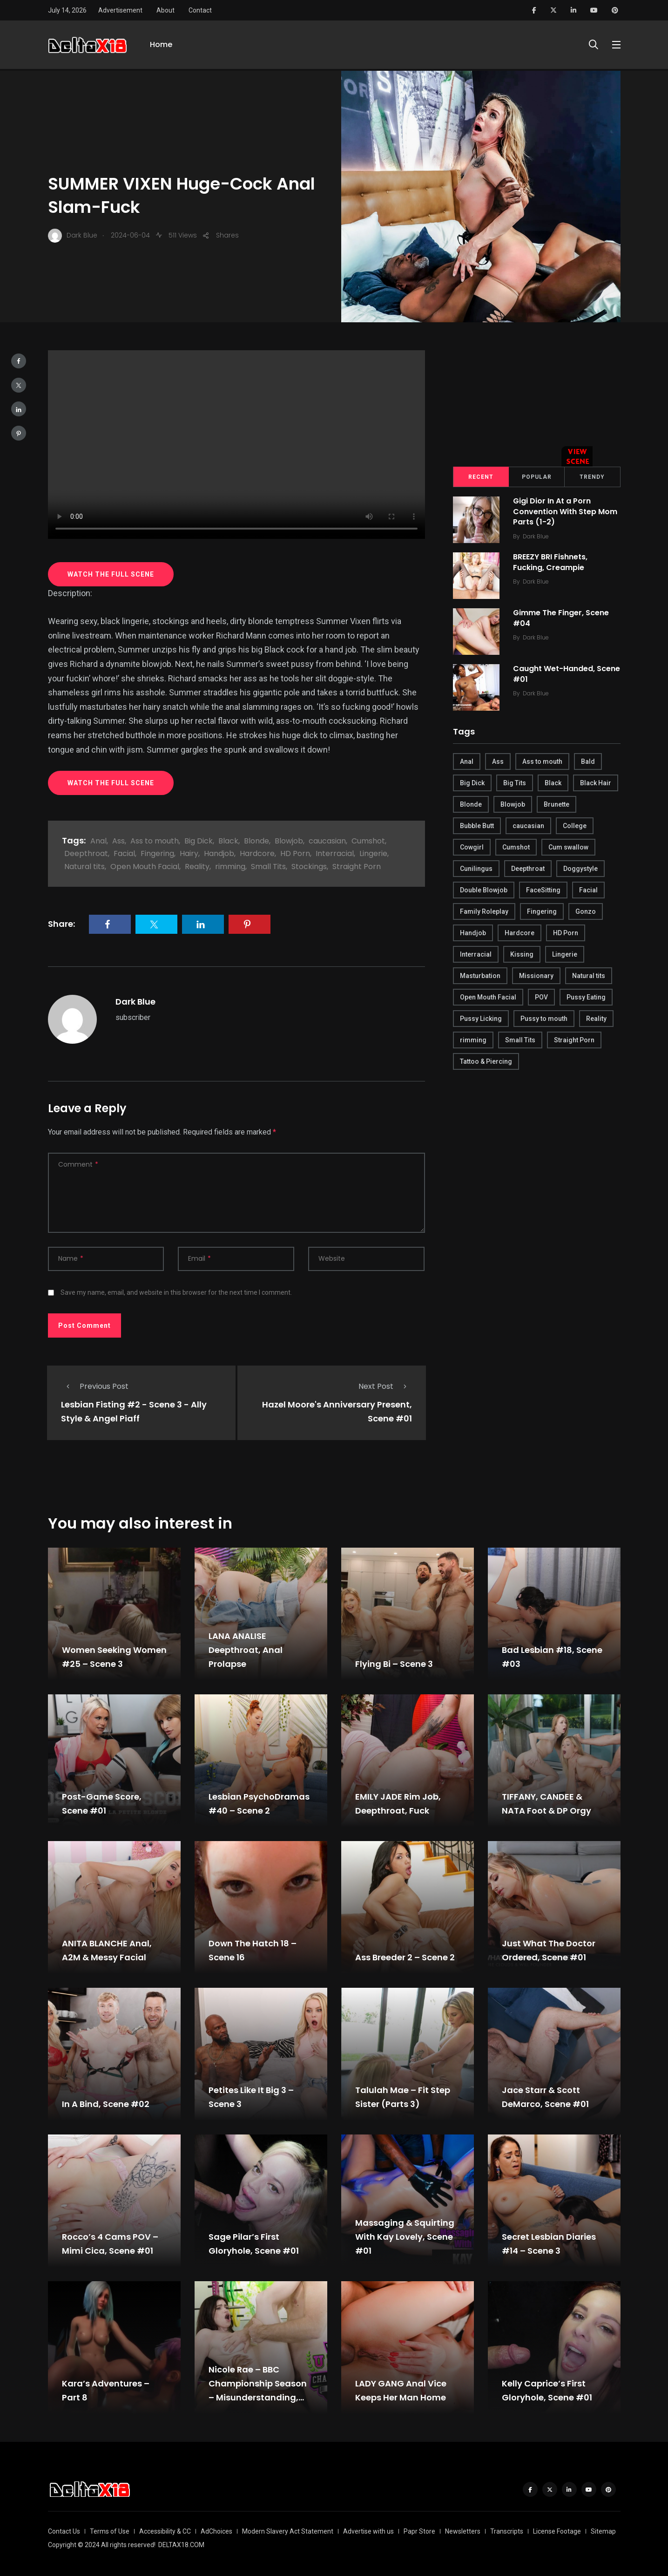 This screenshot has height=2576, width=668. Describe the element at coordinates (120, 10) in the screenshot. I see `Advertisement` at that location.